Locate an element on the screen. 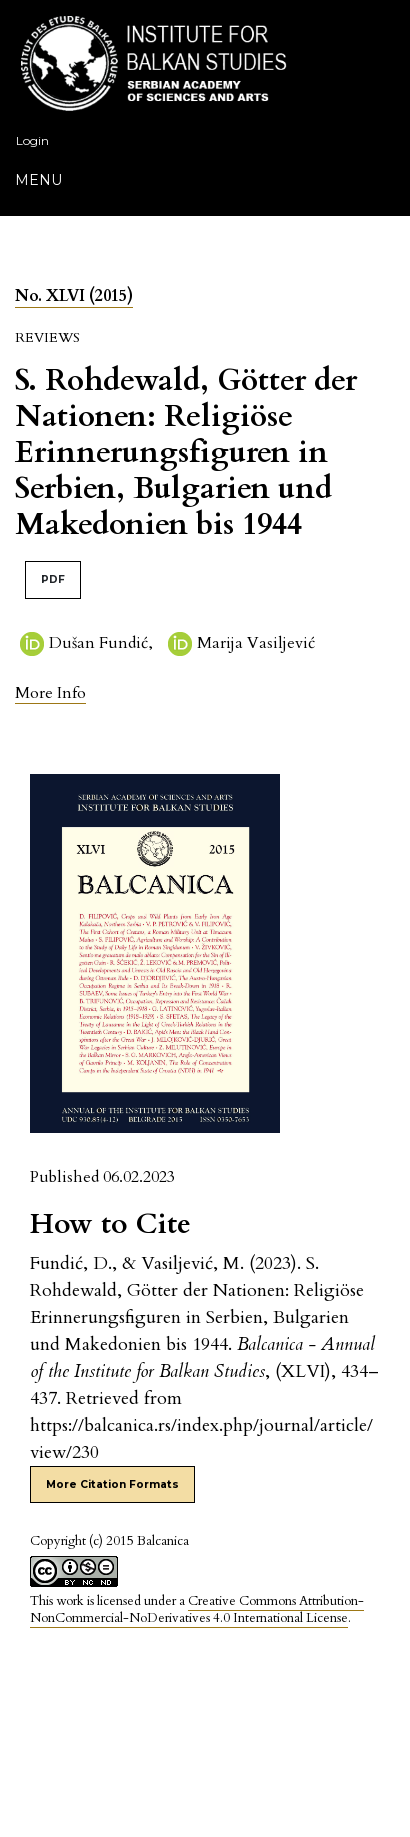  PDF is located at coordinates (53, 579).